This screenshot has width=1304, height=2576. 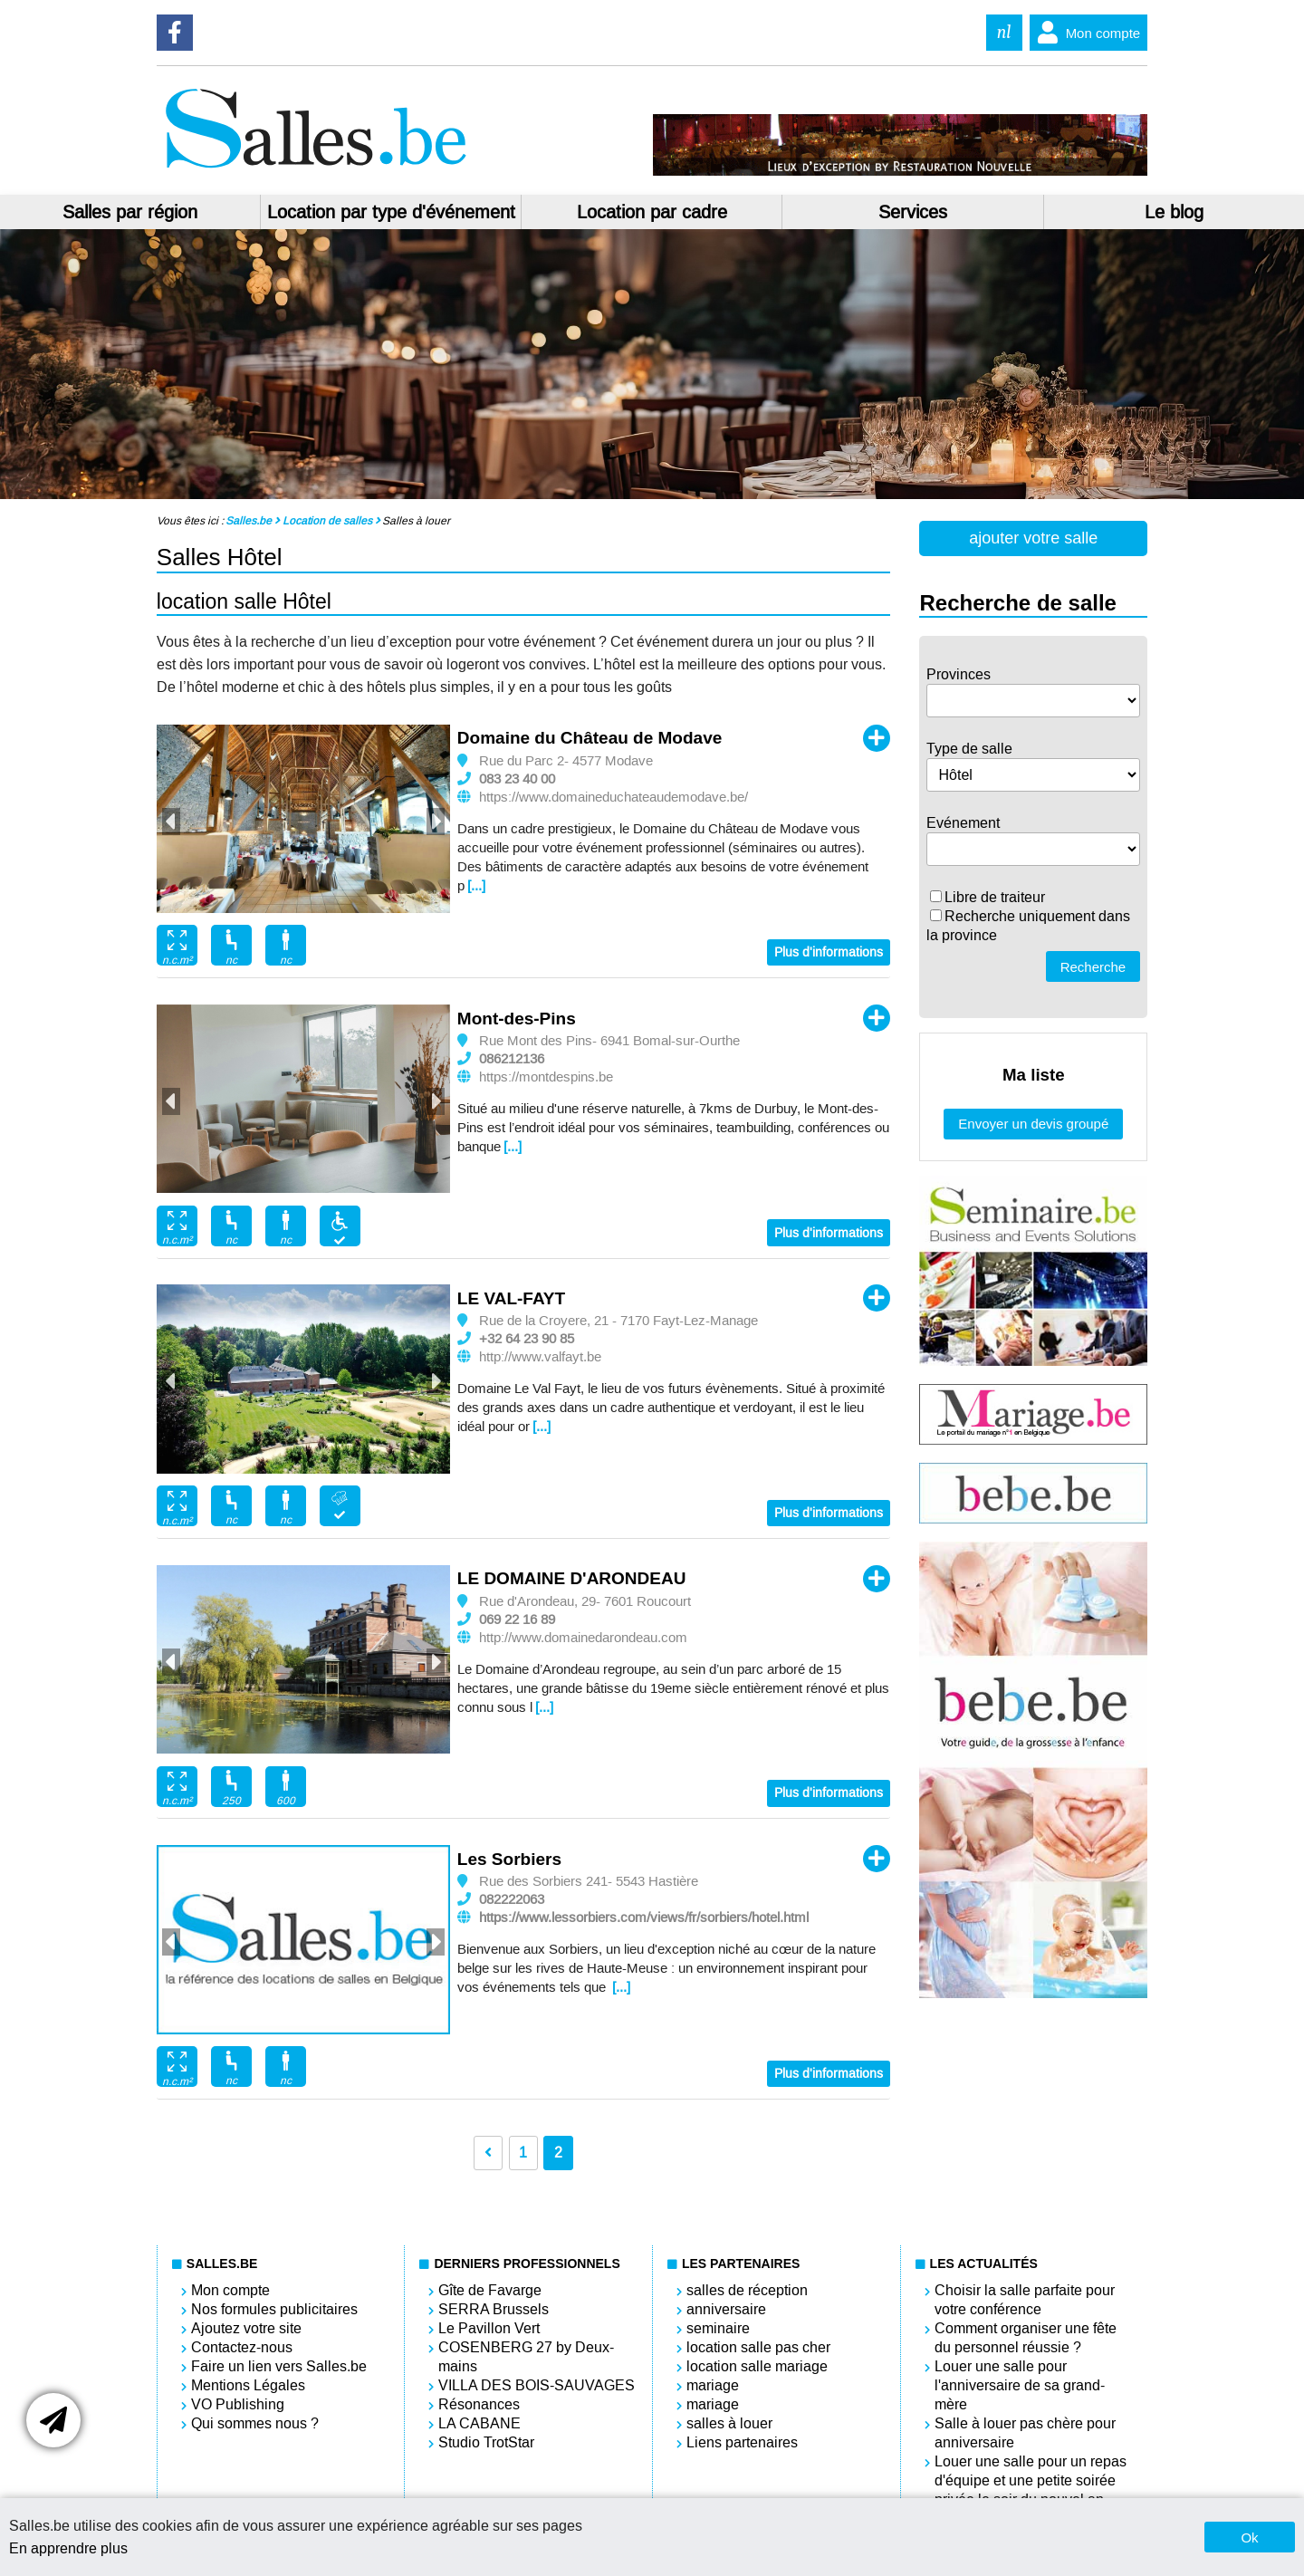 I want to click on location salle mariage, so click(x=757, y=2366).